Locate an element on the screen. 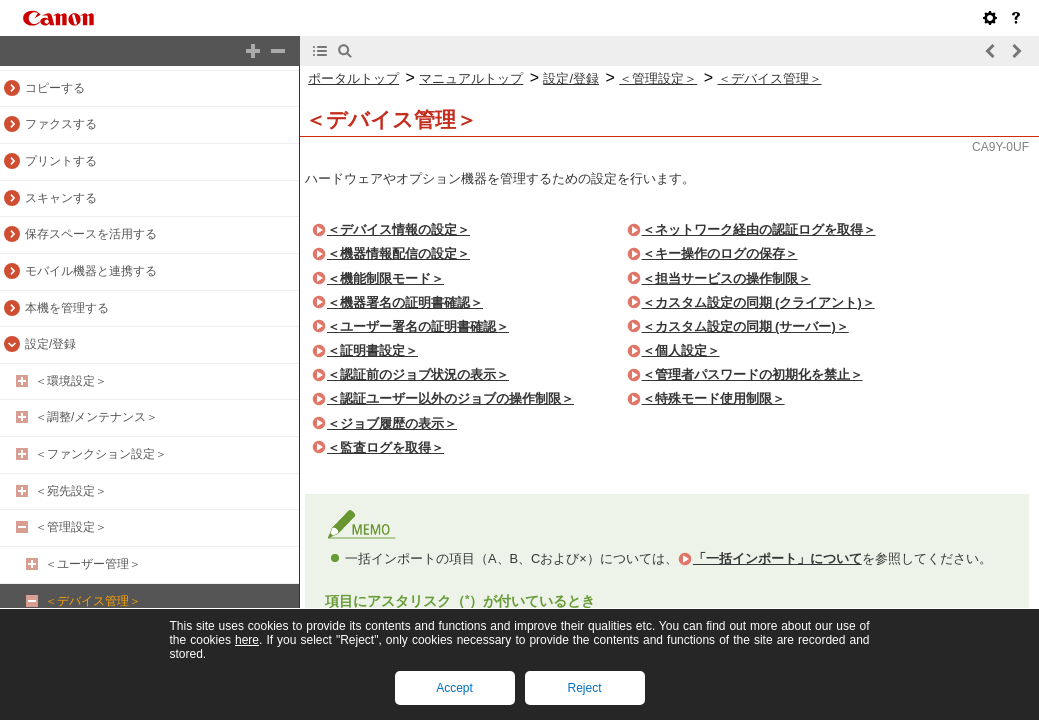 This screenshot has height=720, width=1039. ＜機器署名の証明書確認＞ is located at coordinates (405, 302).